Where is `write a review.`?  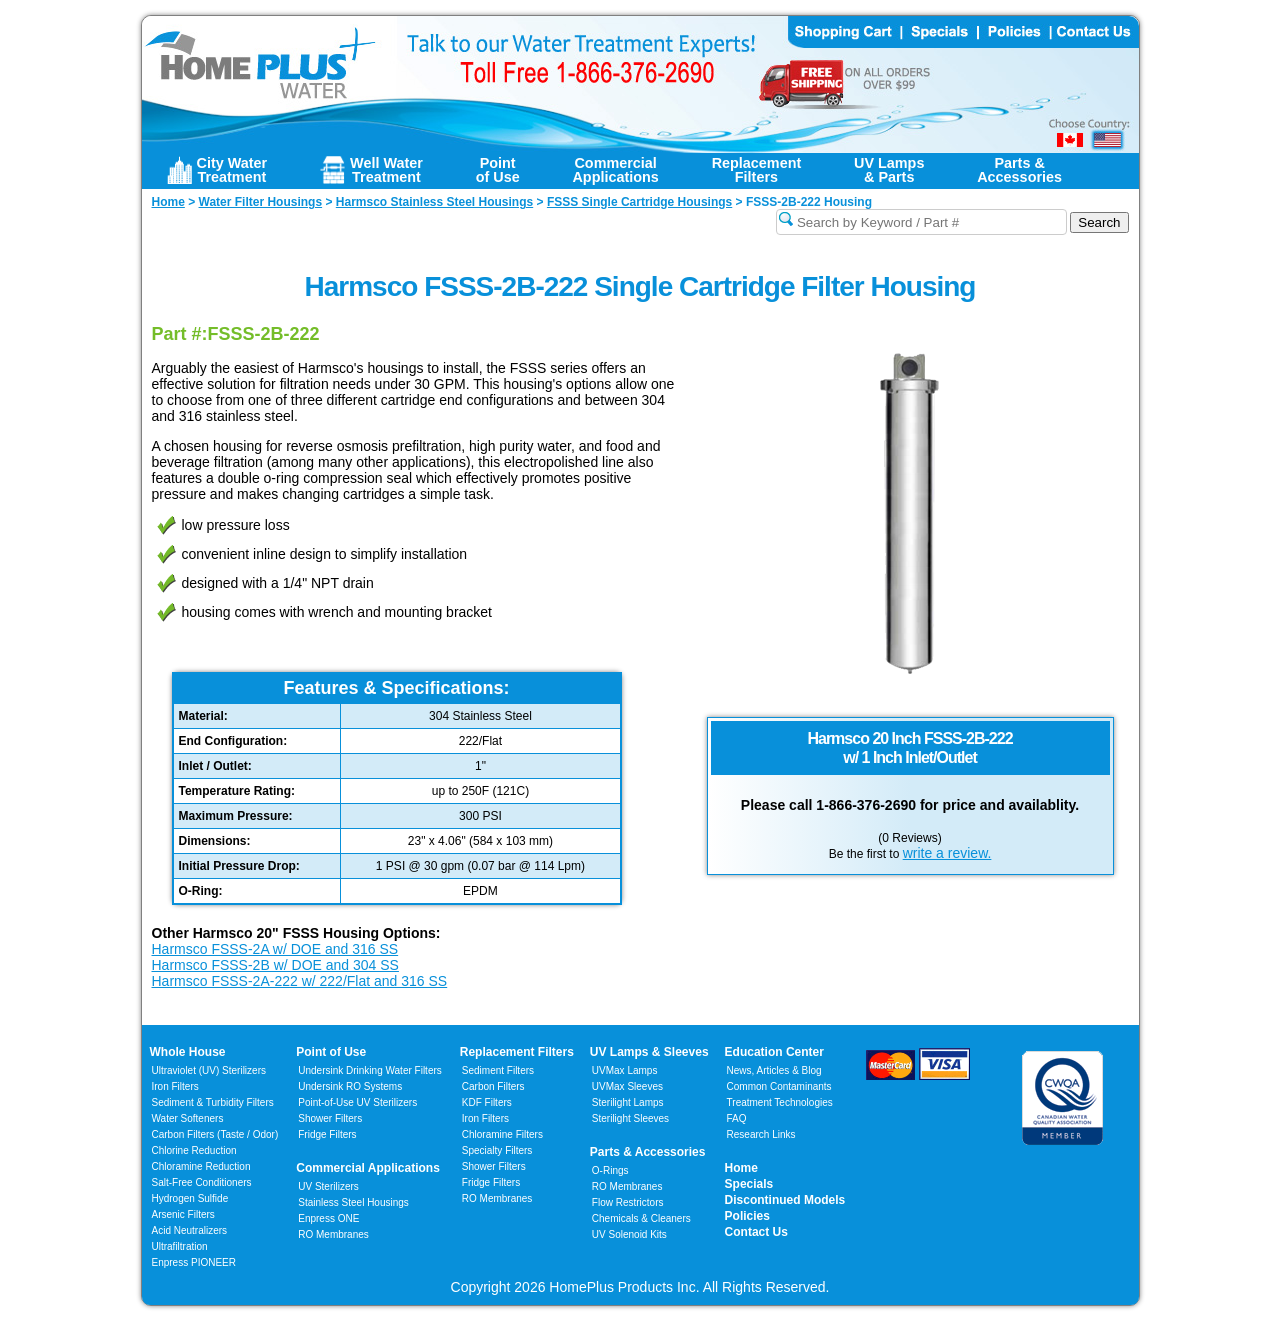
write a review. is located at coordinates (947, 853).